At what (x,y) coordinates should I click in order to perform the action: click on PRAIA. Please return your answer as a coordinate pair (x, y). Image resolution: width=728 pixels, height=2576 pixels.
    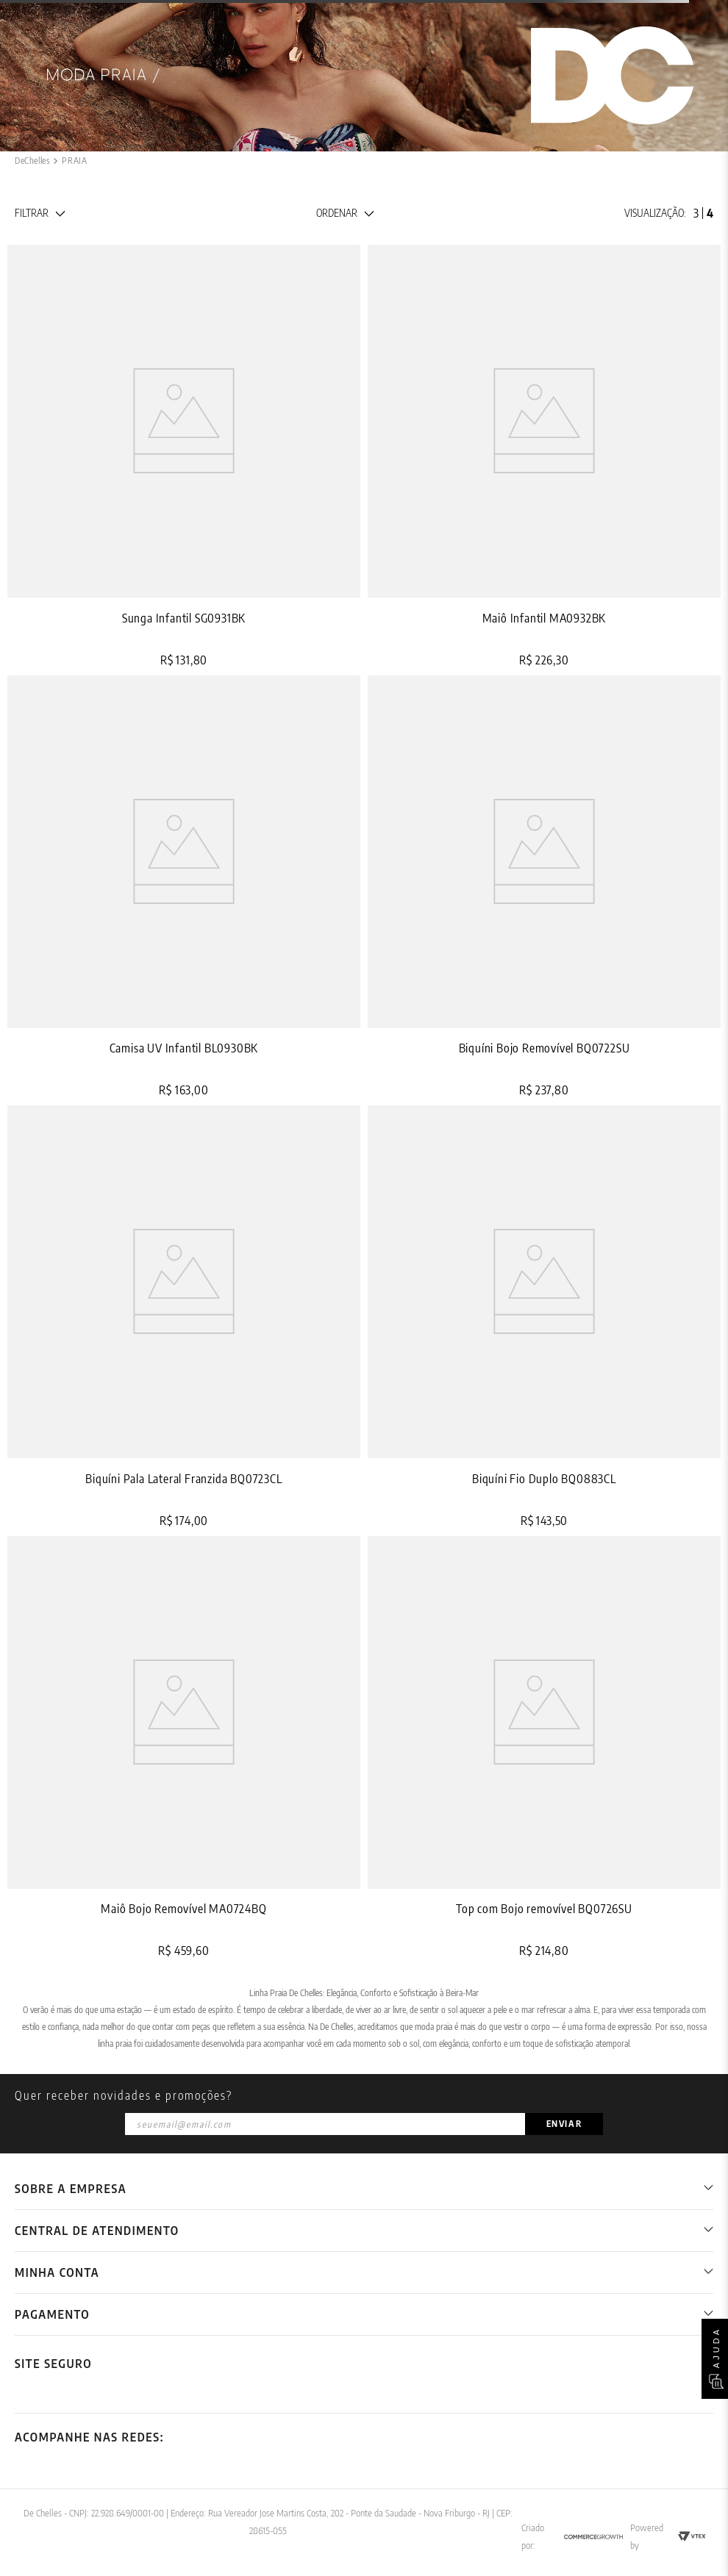
    Looking at the image, I should click on (74, 160).